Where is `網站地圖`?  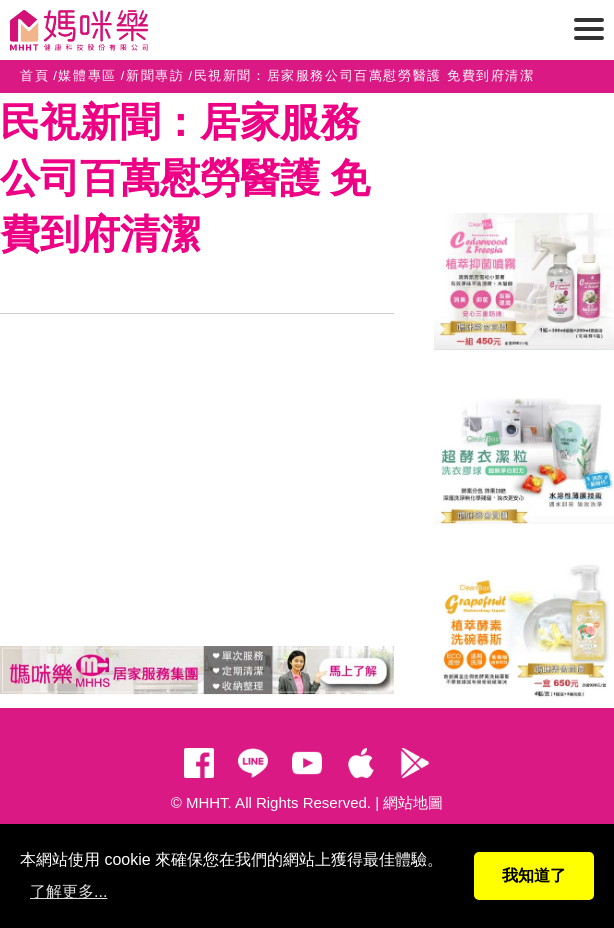 網站地圖 is located at coordinates (413, 802).